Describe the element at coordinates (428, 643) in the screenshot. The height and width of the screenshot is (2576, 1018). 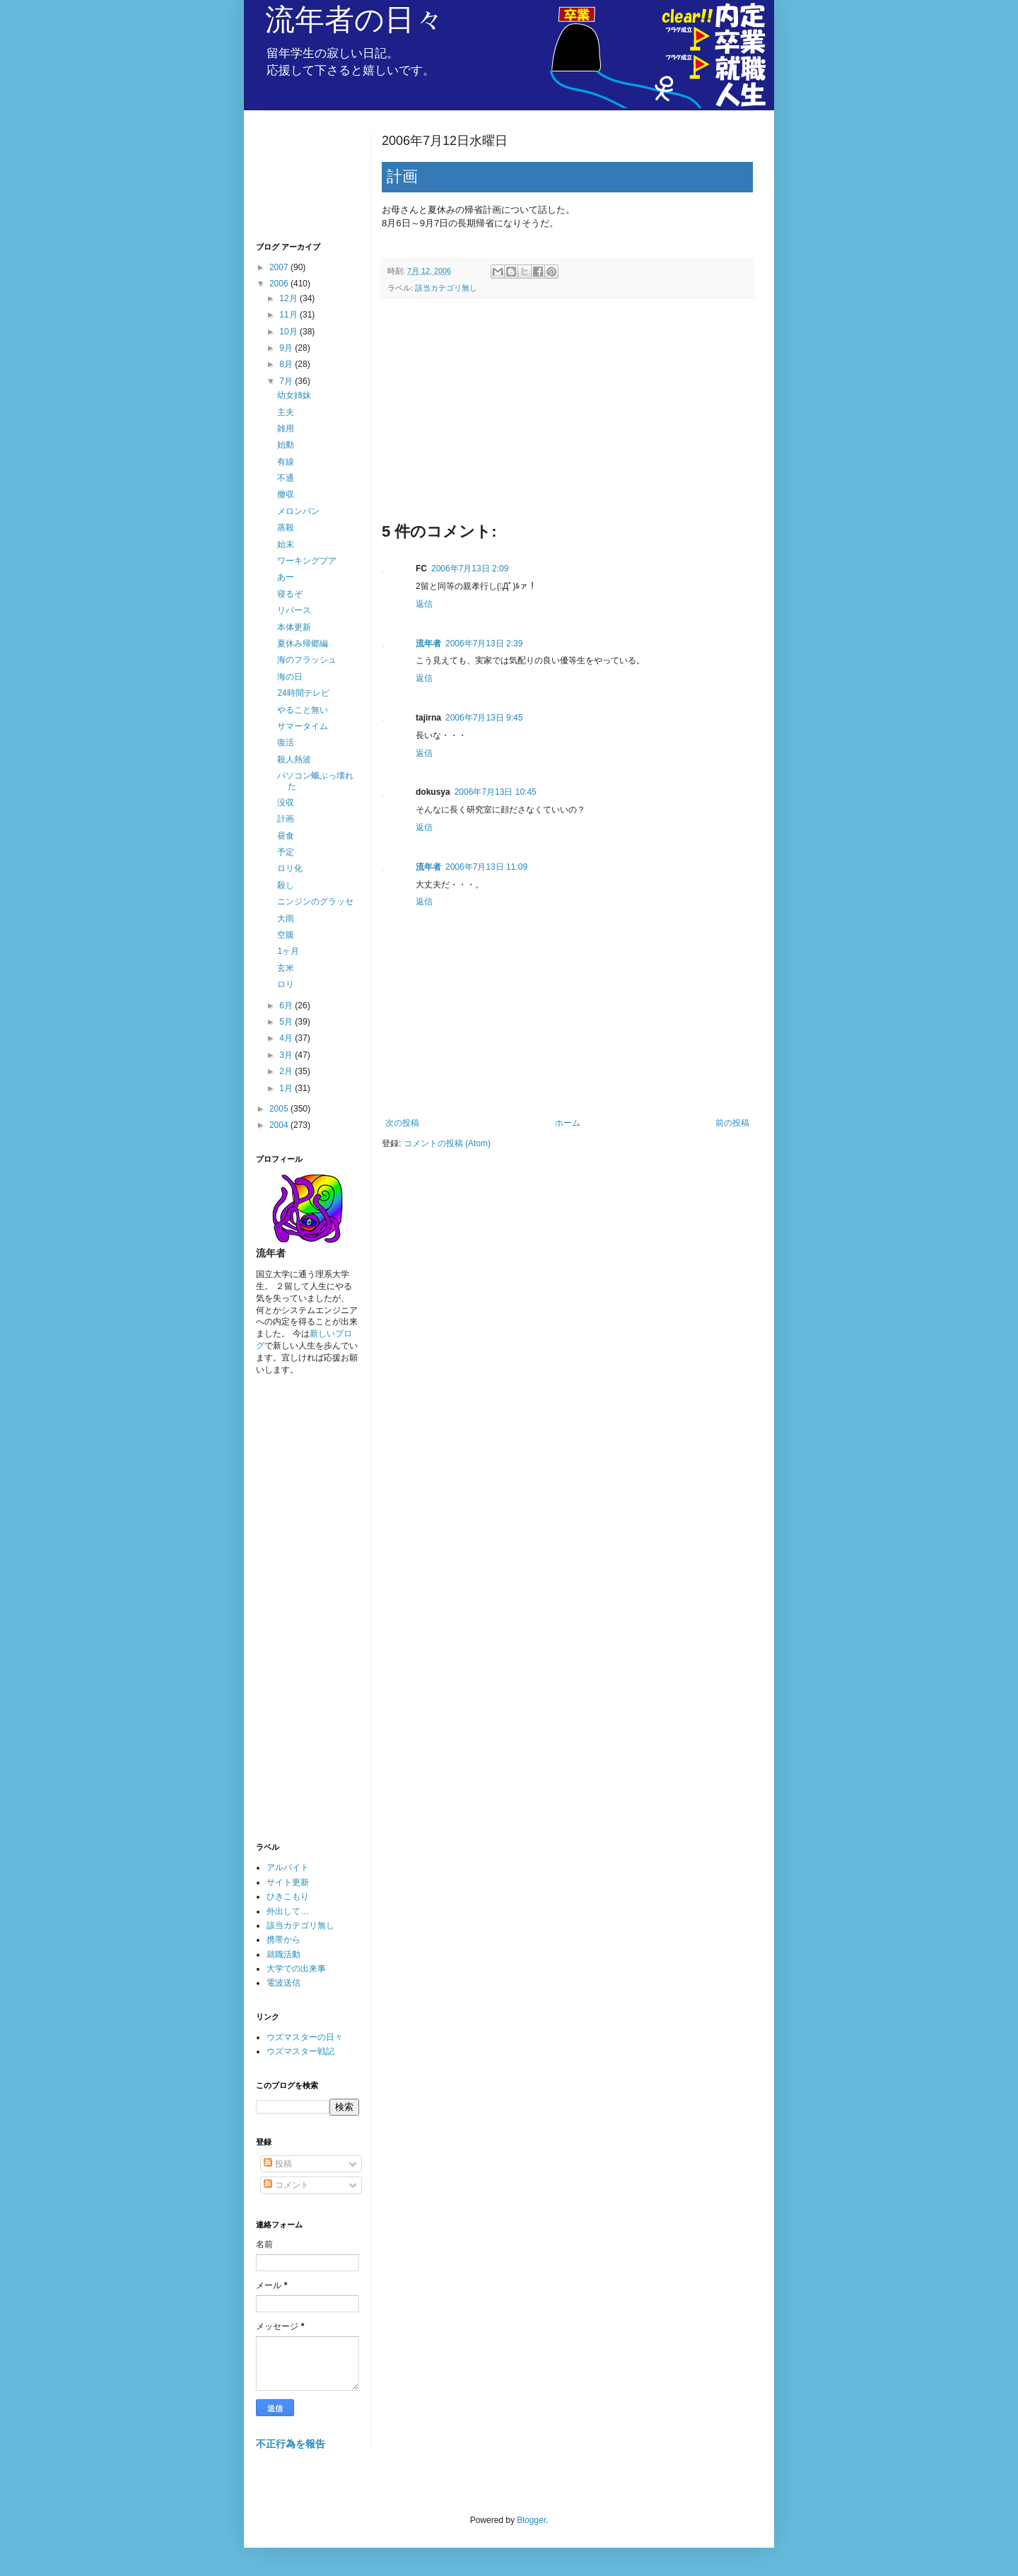
I see `流年者` at that location.